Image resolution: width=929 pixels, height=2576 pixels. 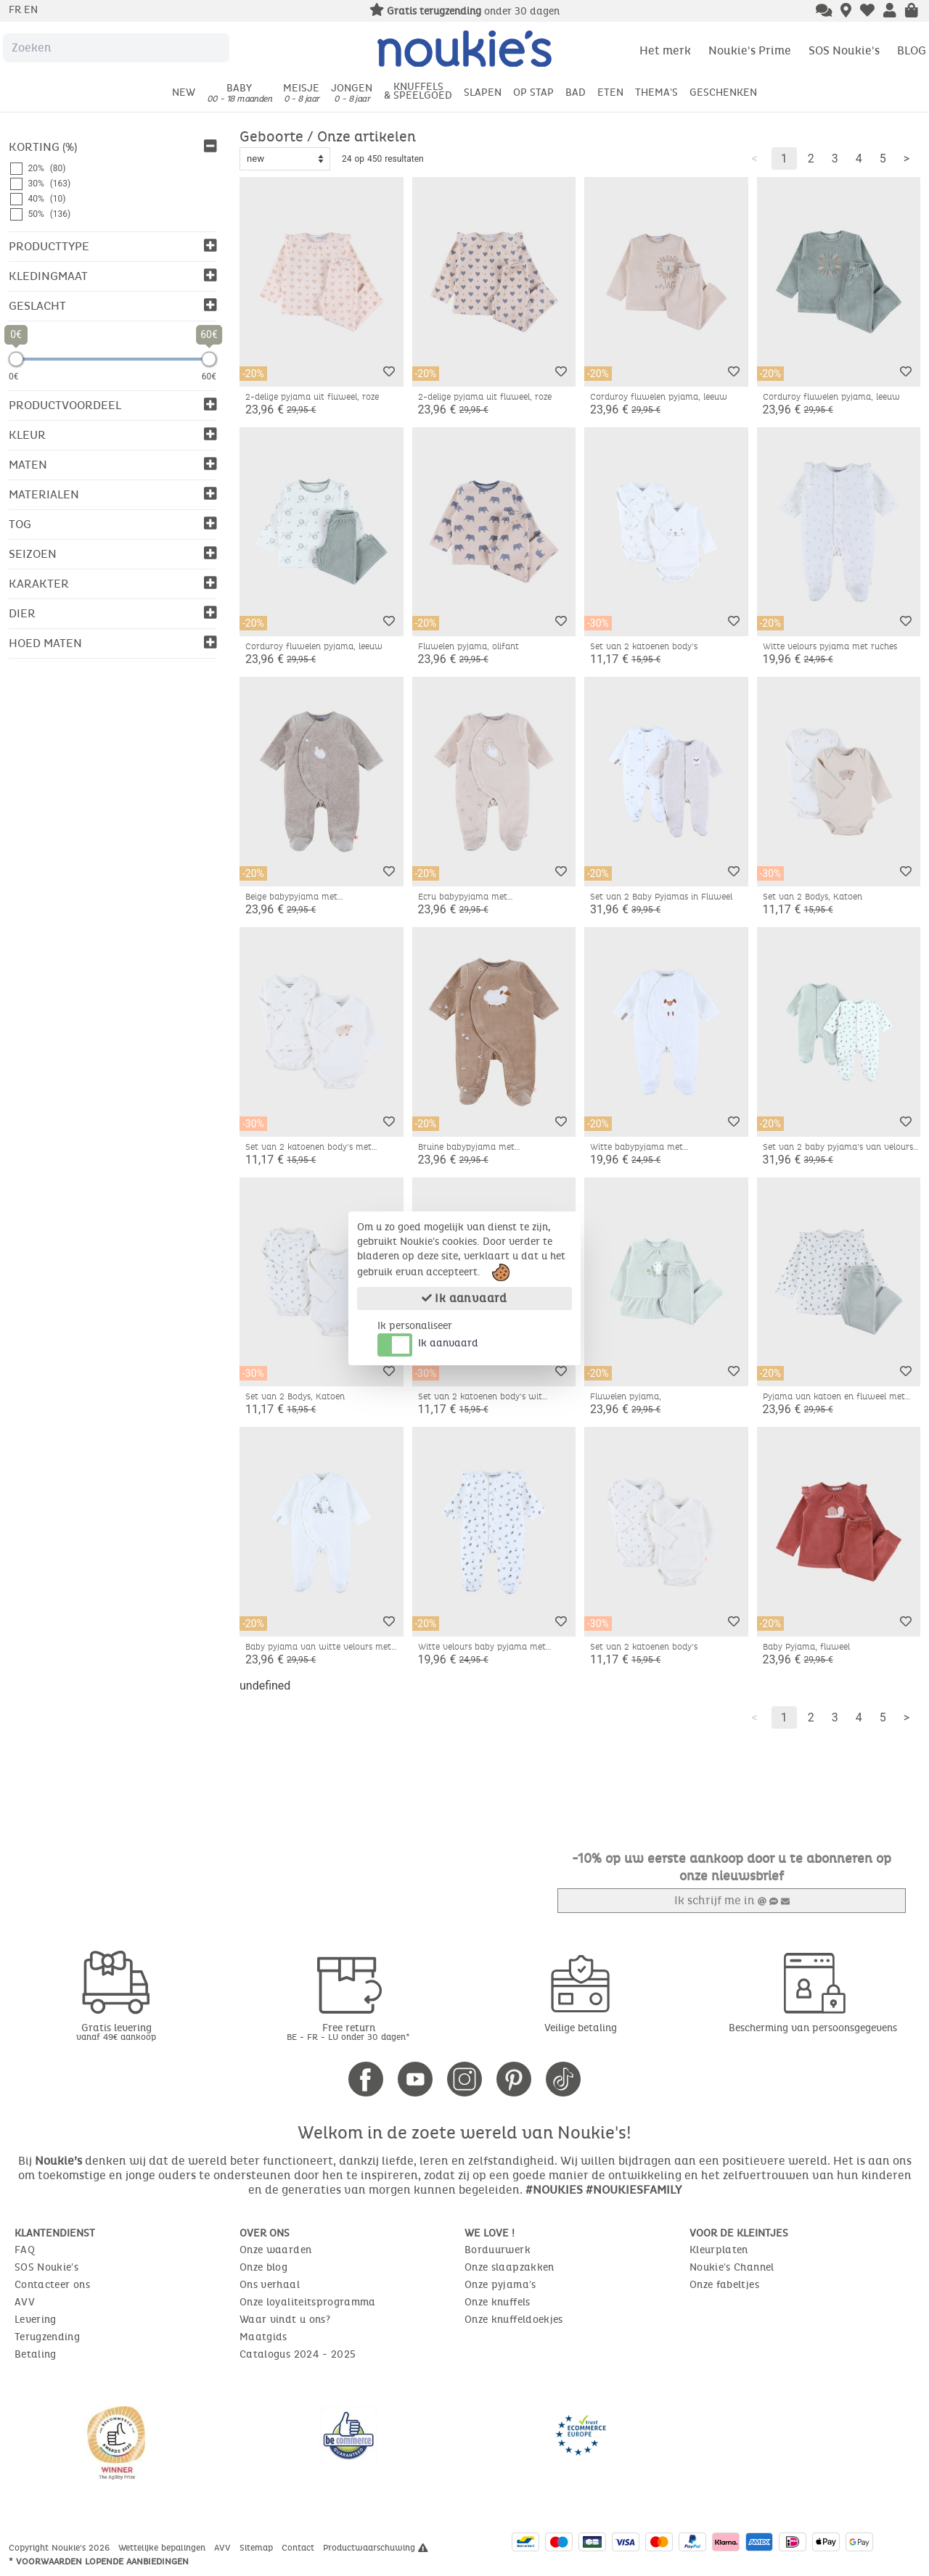 What do you see at coordinates (308, 2302) in the screenshot?
I see `Onze loyaliteitsprogramma` at bounding box center [308, 2302].